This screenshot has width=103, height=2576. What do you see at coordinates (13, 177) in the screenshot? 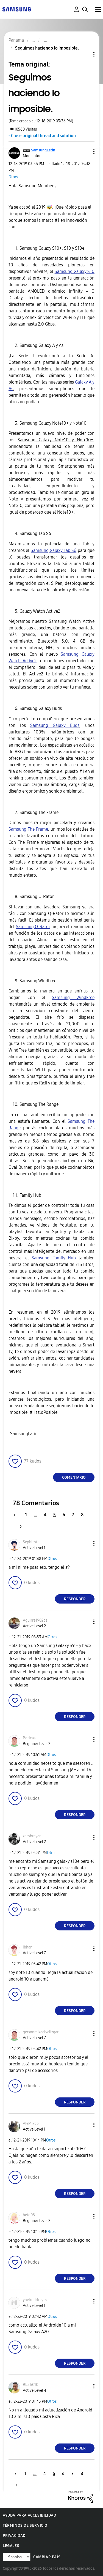
I see `Otros` at bounding box center [13, 177].